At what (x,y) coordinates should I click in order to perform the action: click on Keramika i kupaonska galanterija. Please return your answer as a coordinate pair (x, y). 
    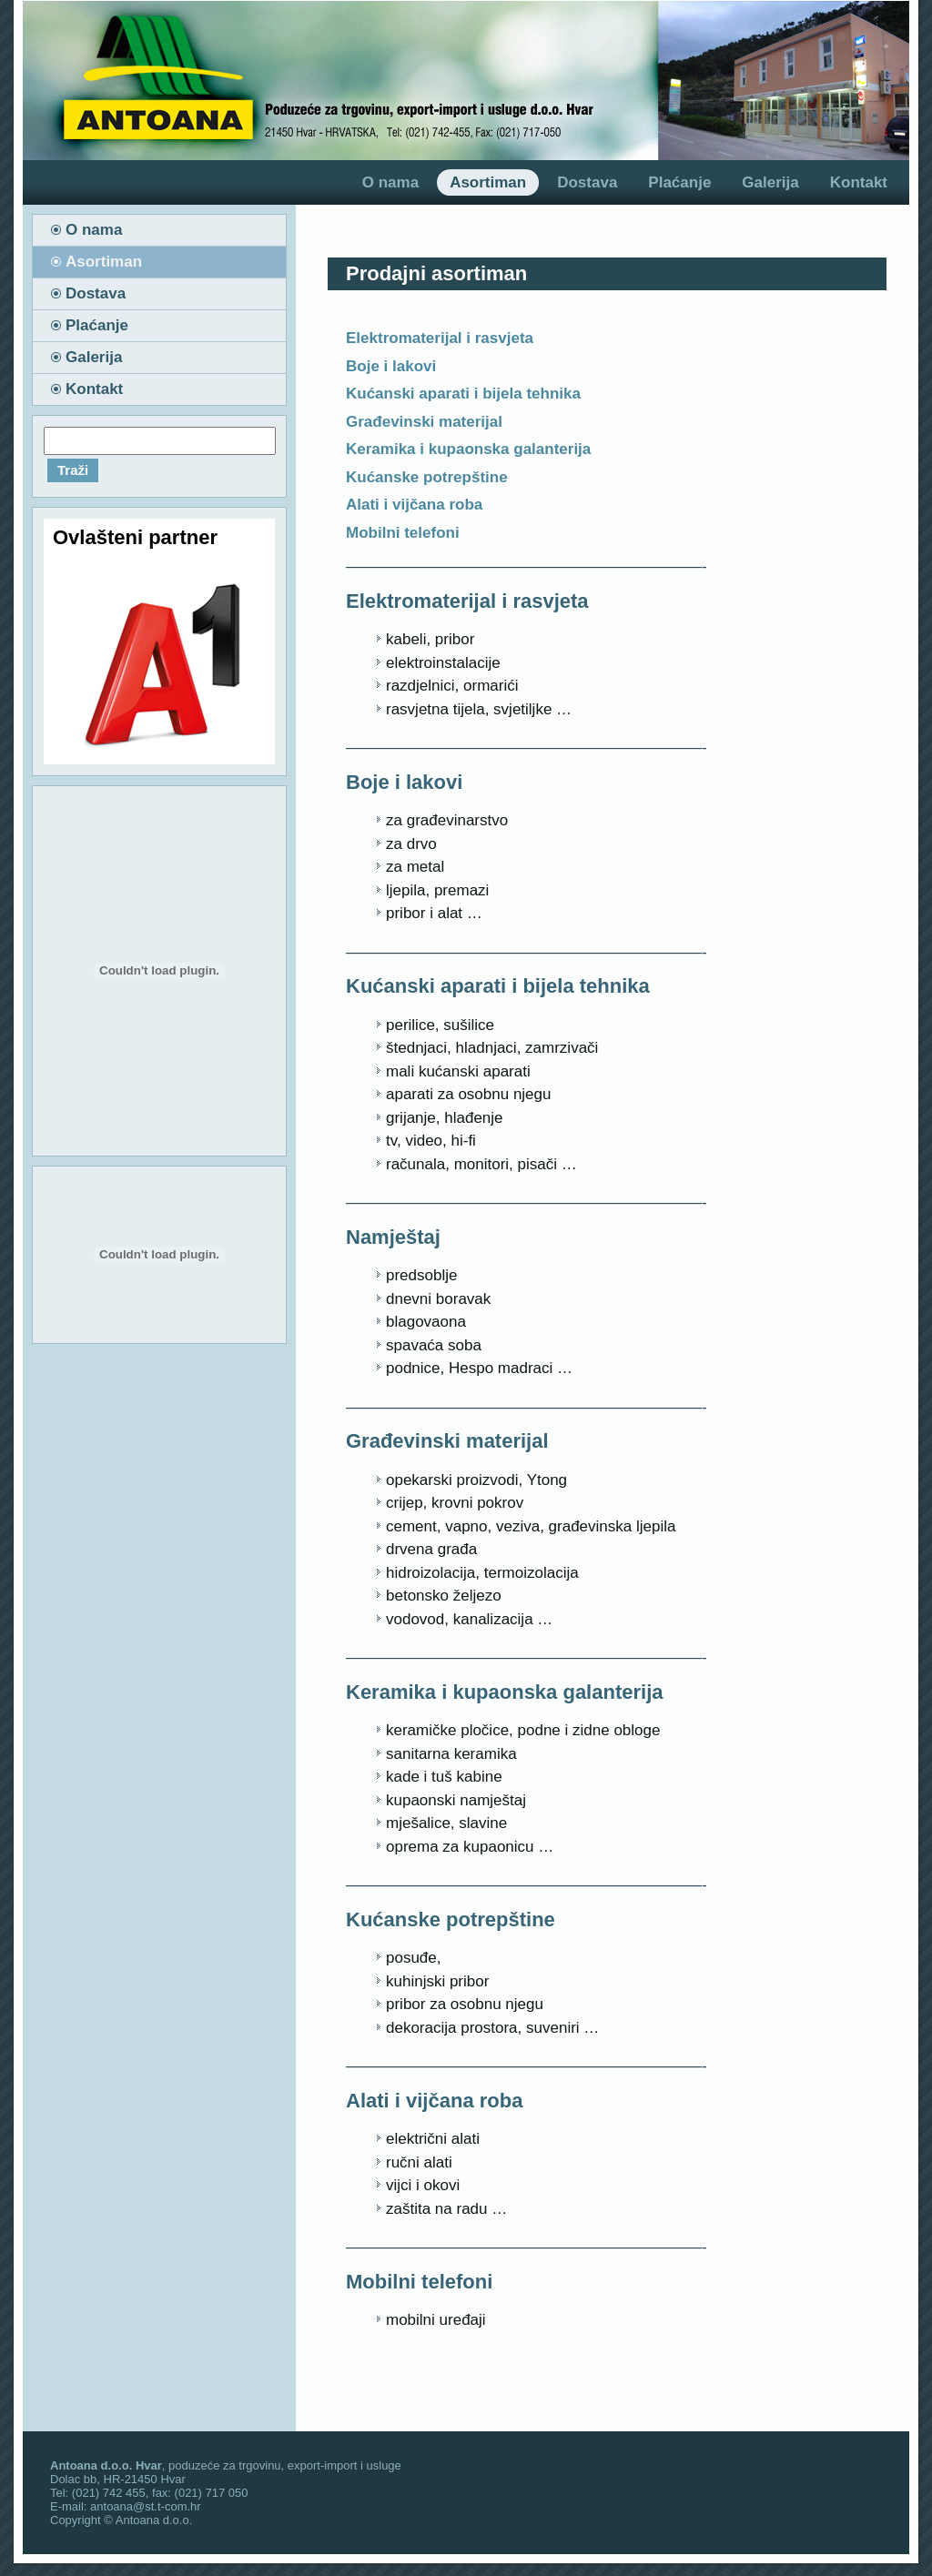
    Looking at the image, I should click on (468, 449).